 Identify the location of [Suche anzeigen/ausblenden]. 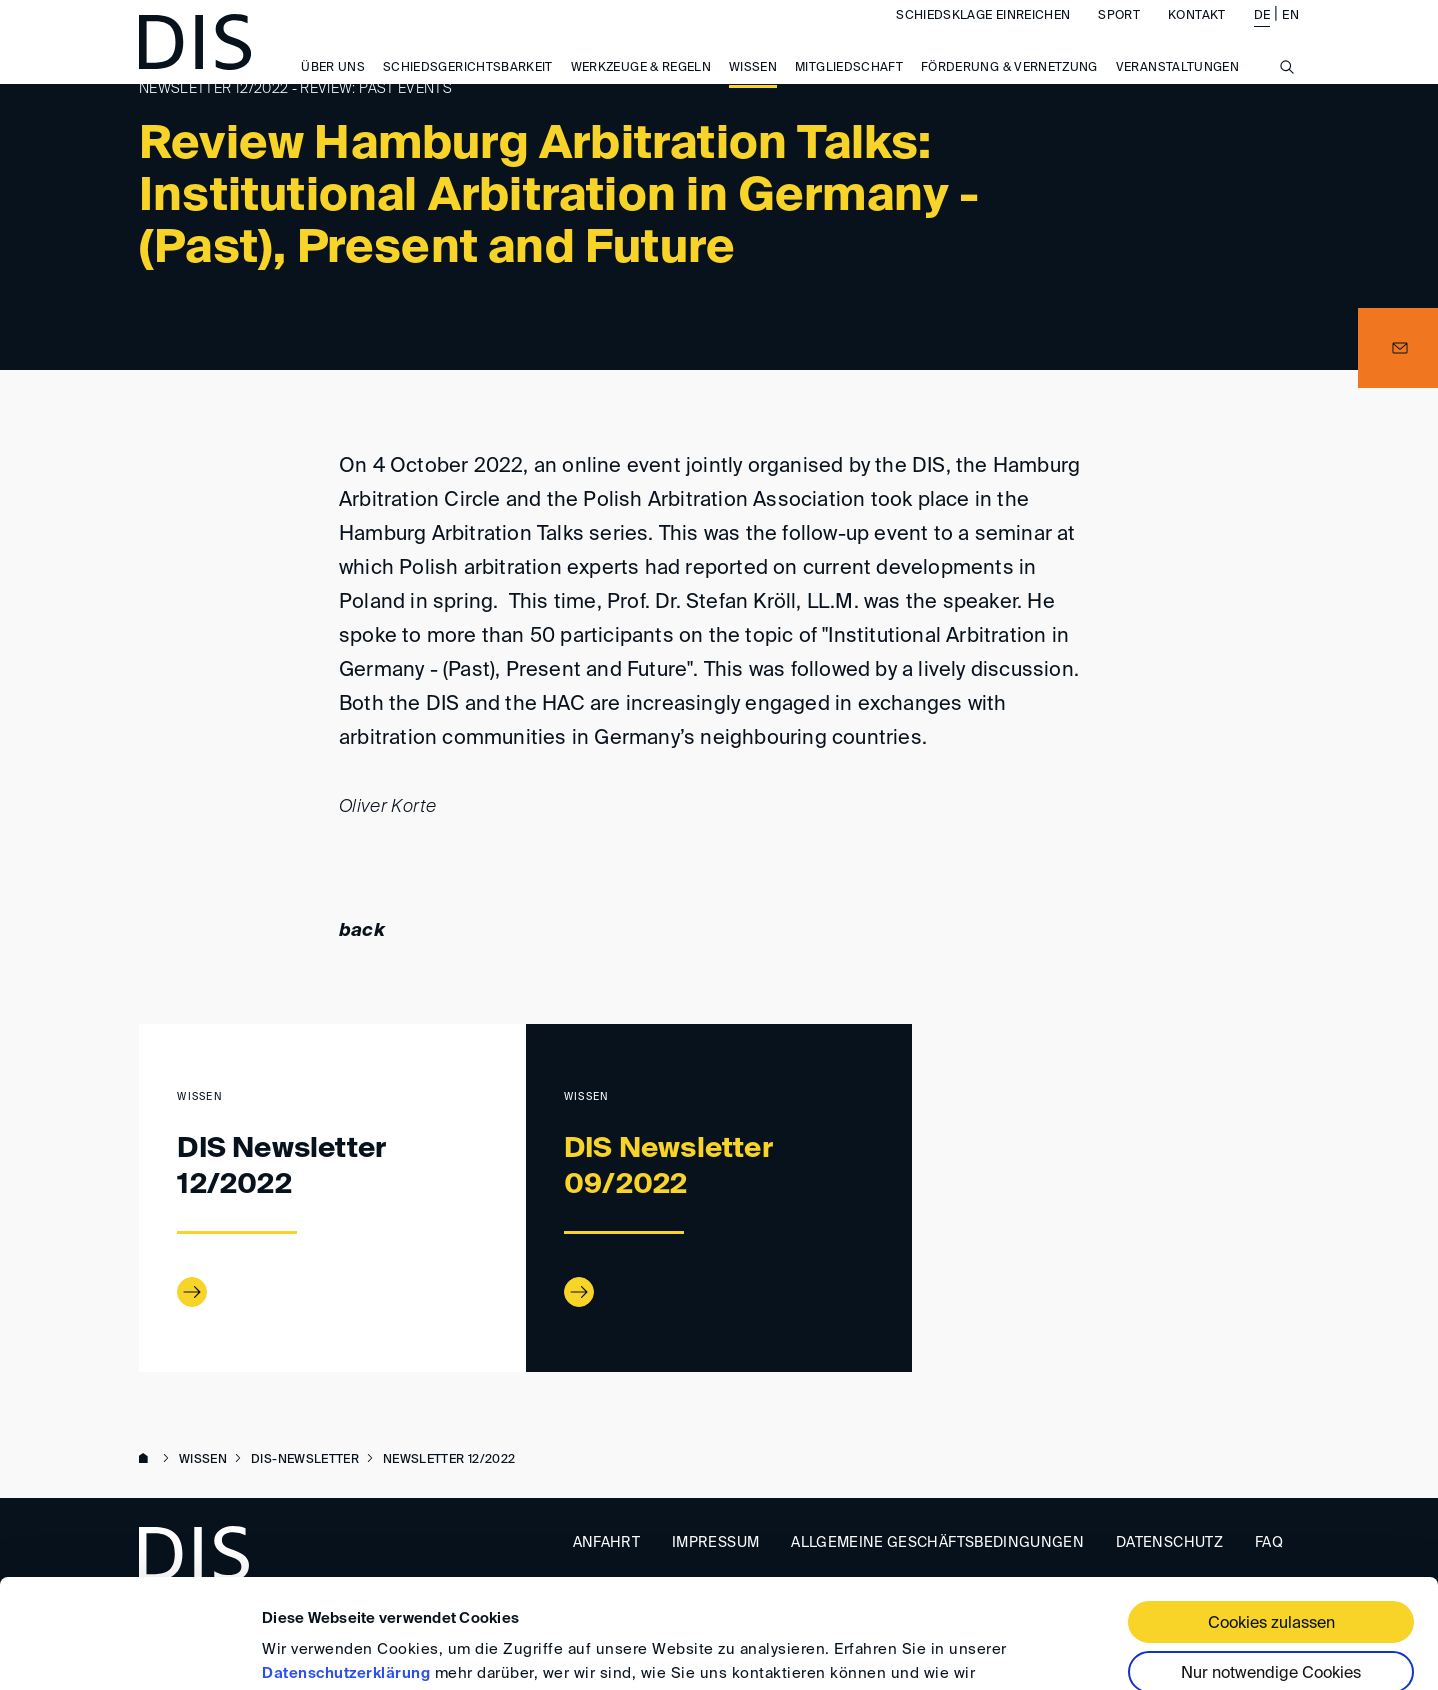
(1287, 98).